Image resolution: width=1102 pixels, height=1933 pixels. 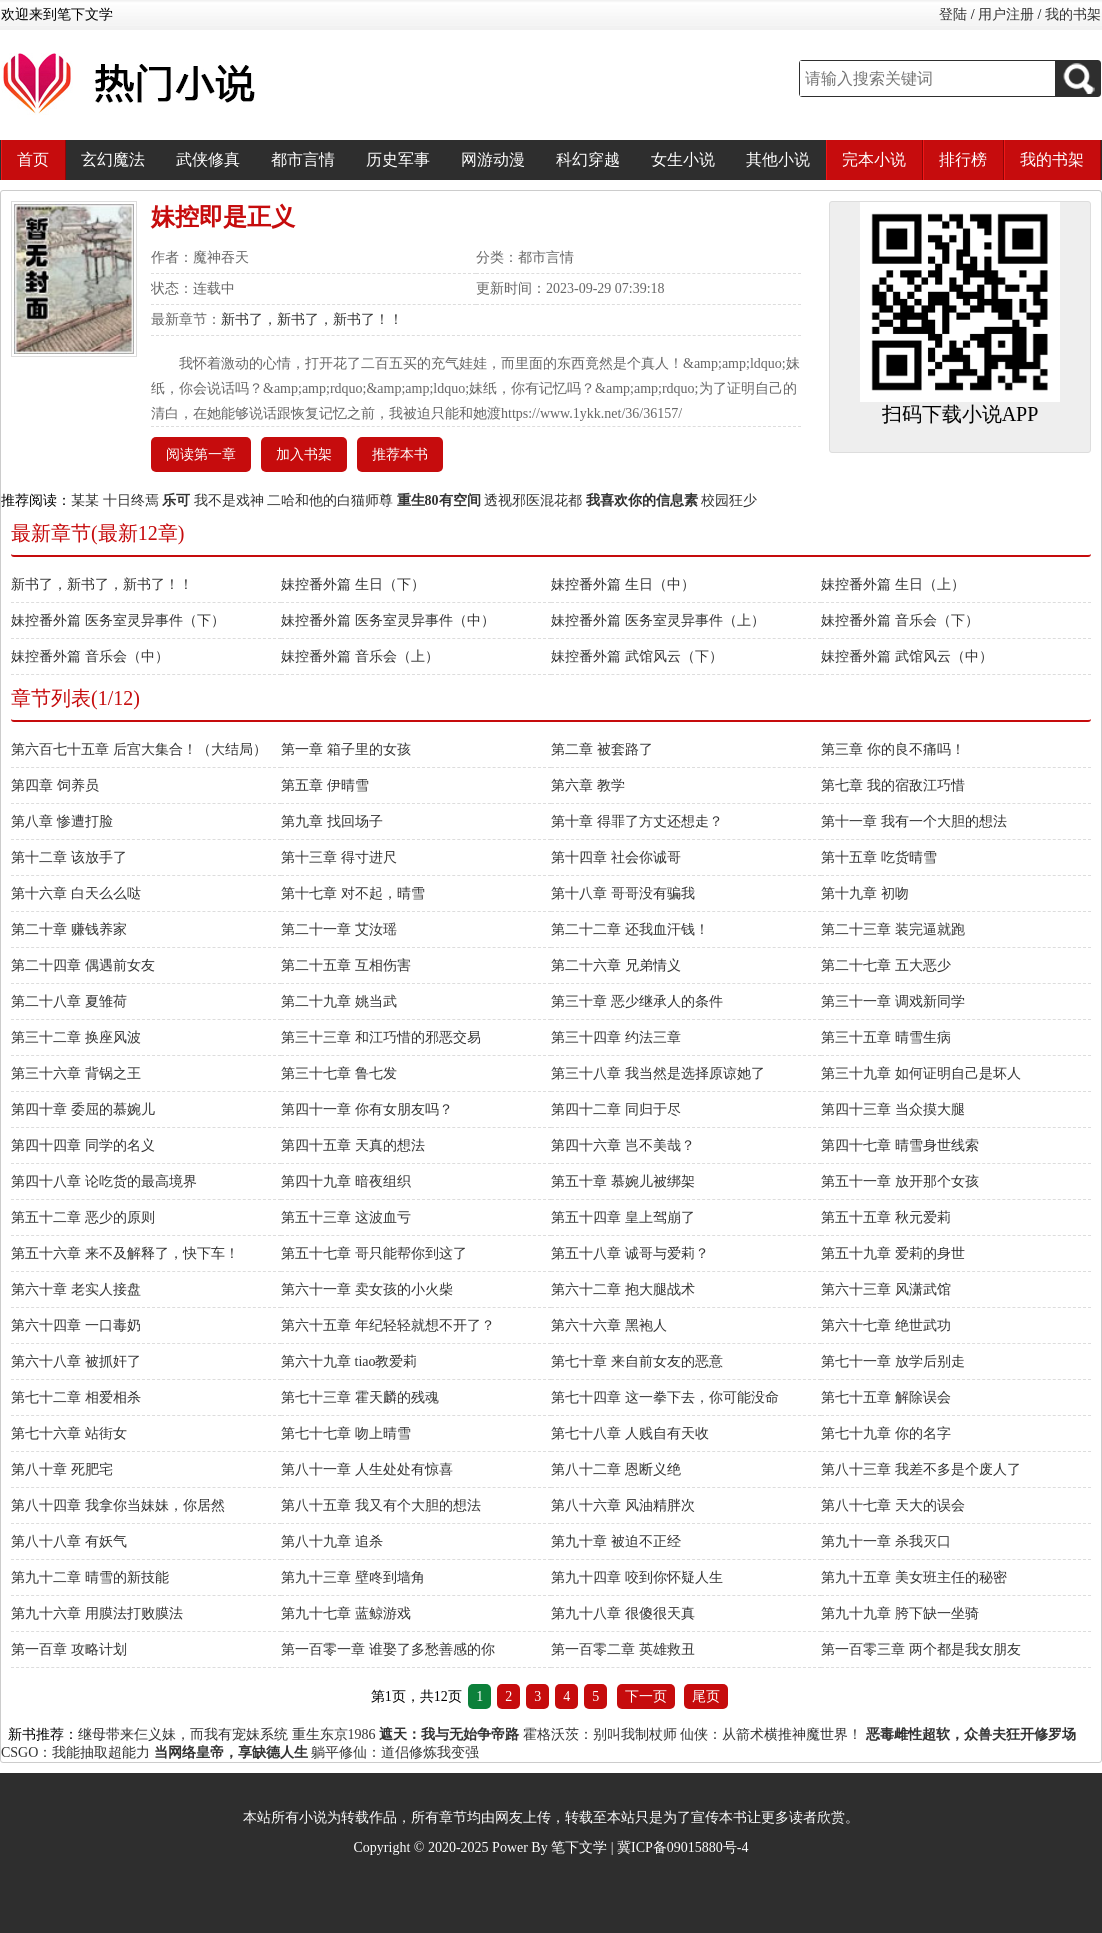 I want to click on 霍格沃茨：别叫我制杖师, so click(x=600, y=1734).